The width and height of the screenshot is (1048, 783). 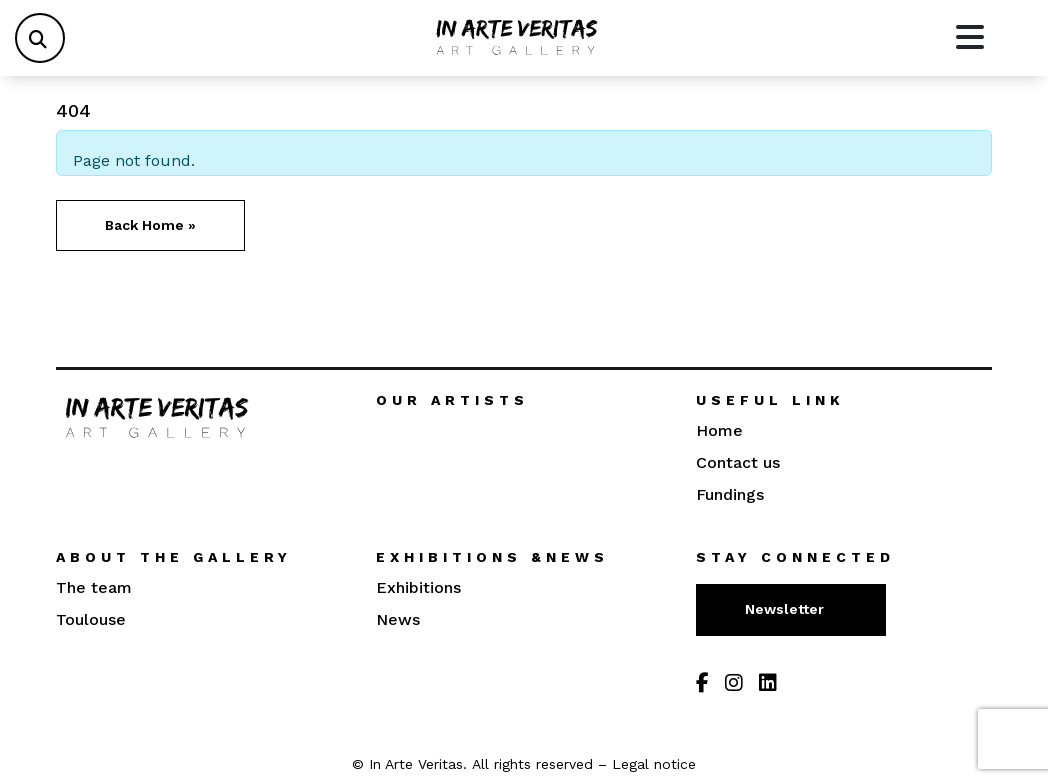 What do you see at coordinates (418, 587) in the screenshot?
I see `Exhibitions` at bounding box center [418, 587].